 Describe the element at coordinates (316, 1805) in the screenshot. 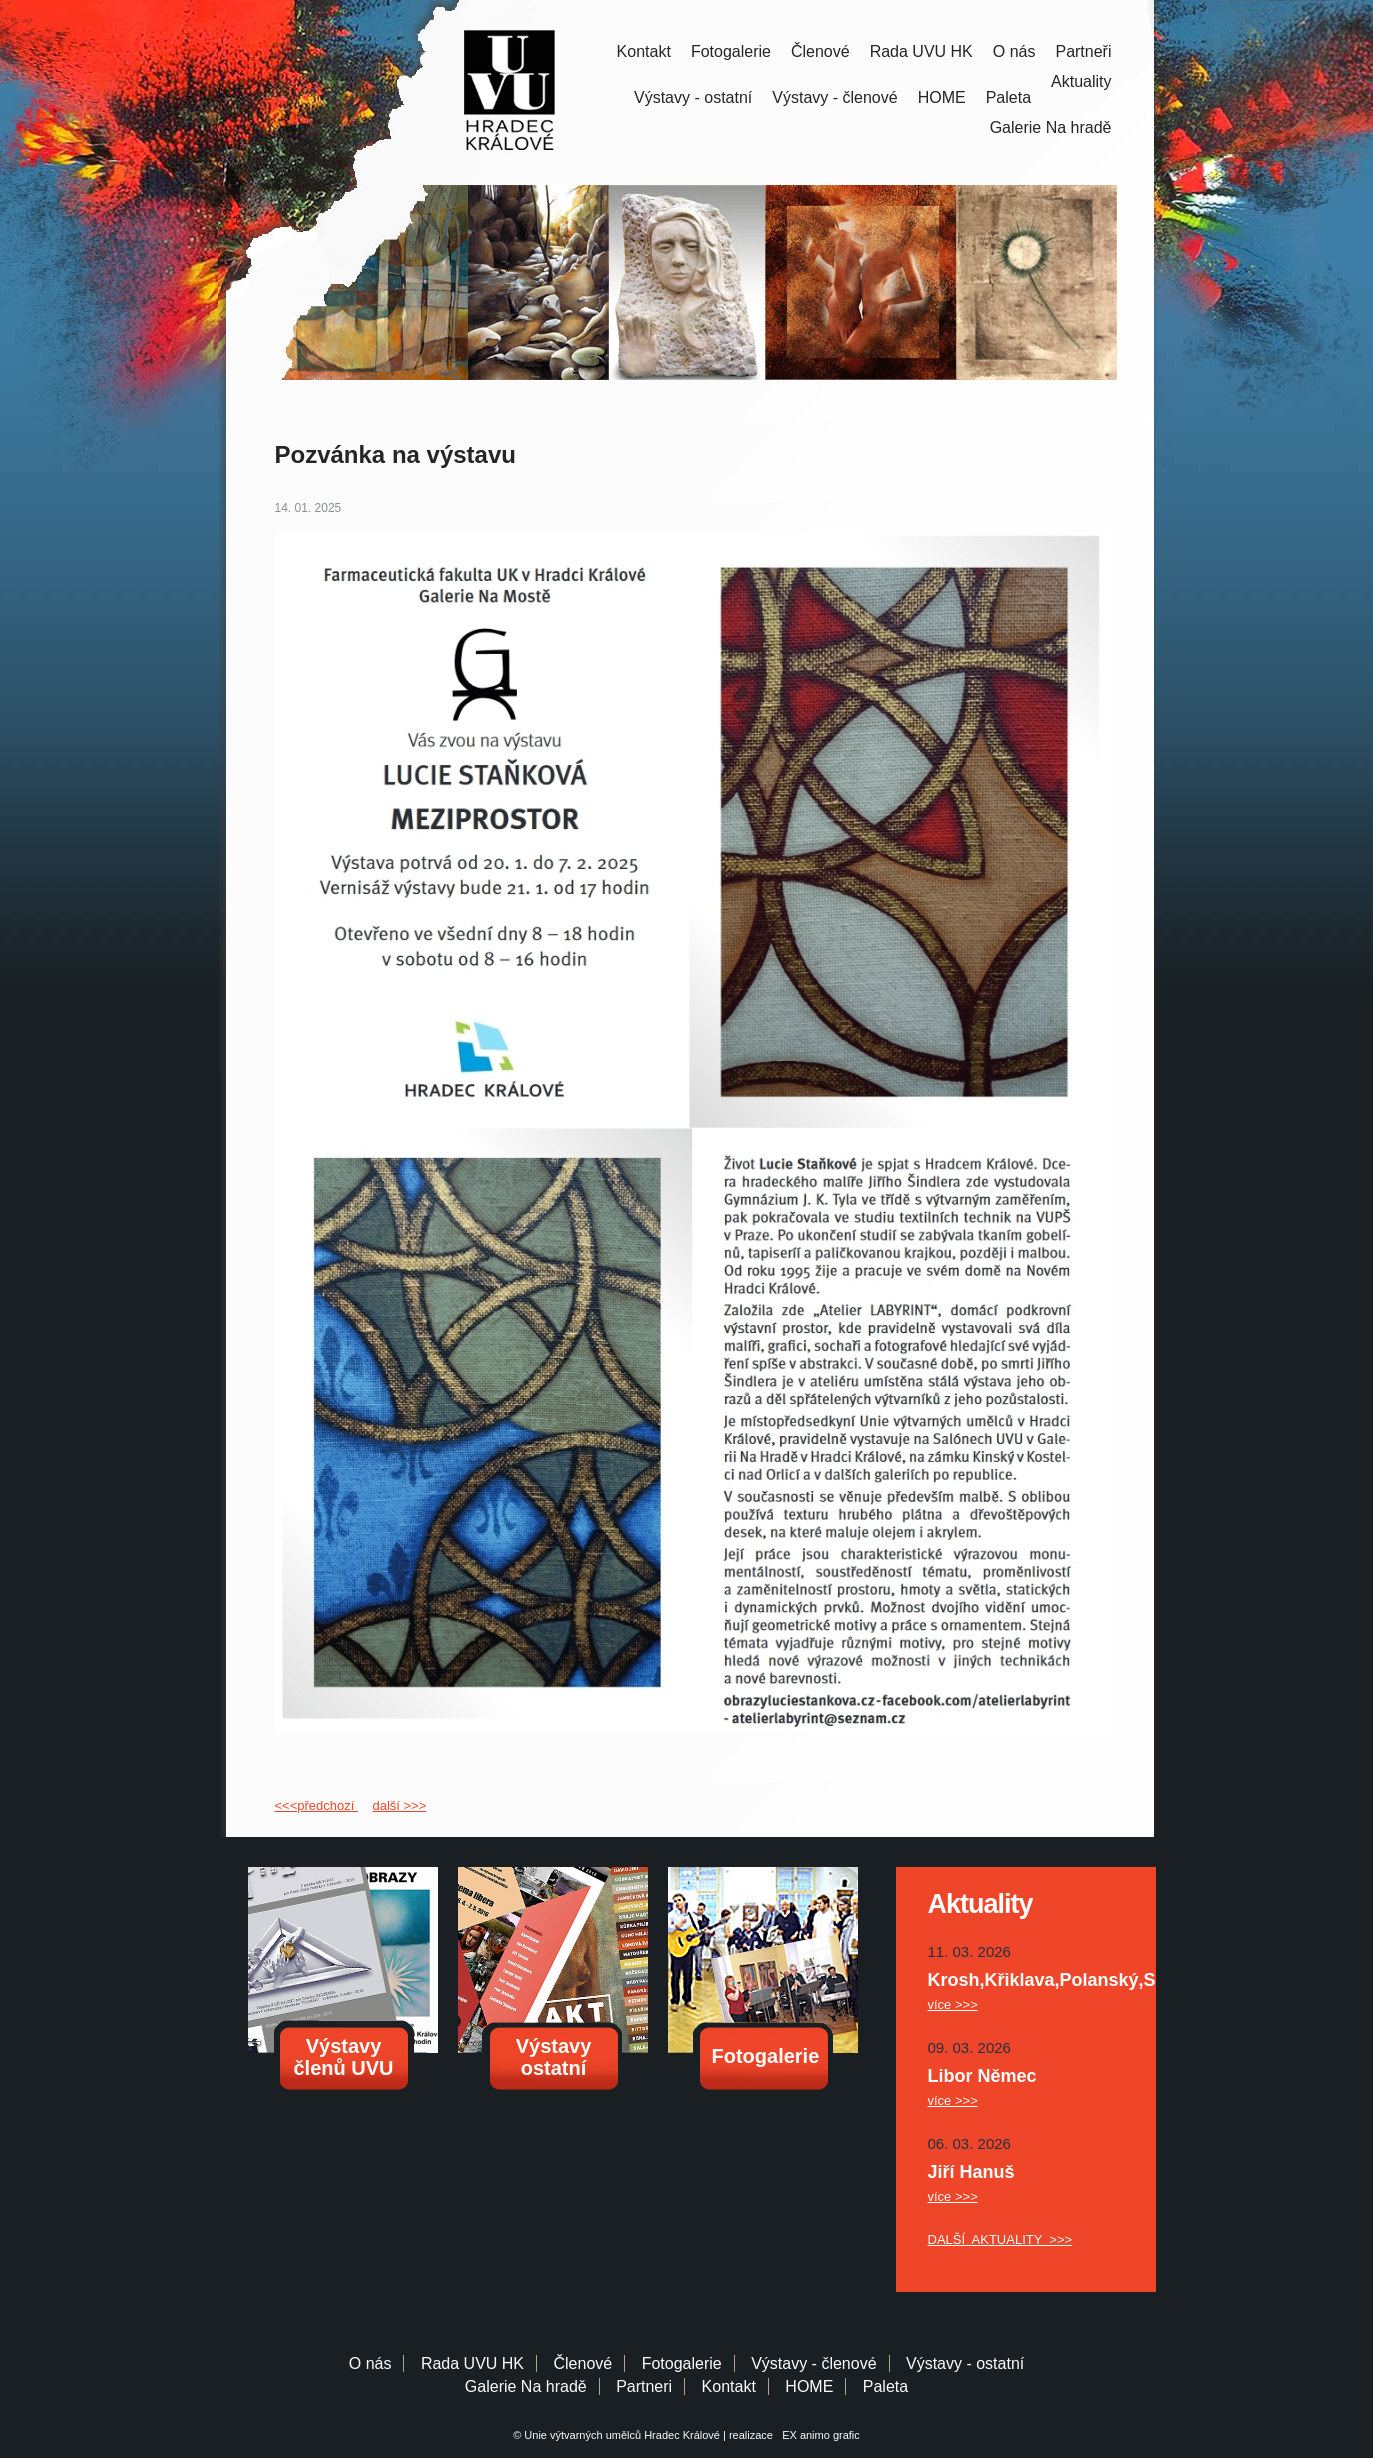

I see `<<<předchozí` at that location.